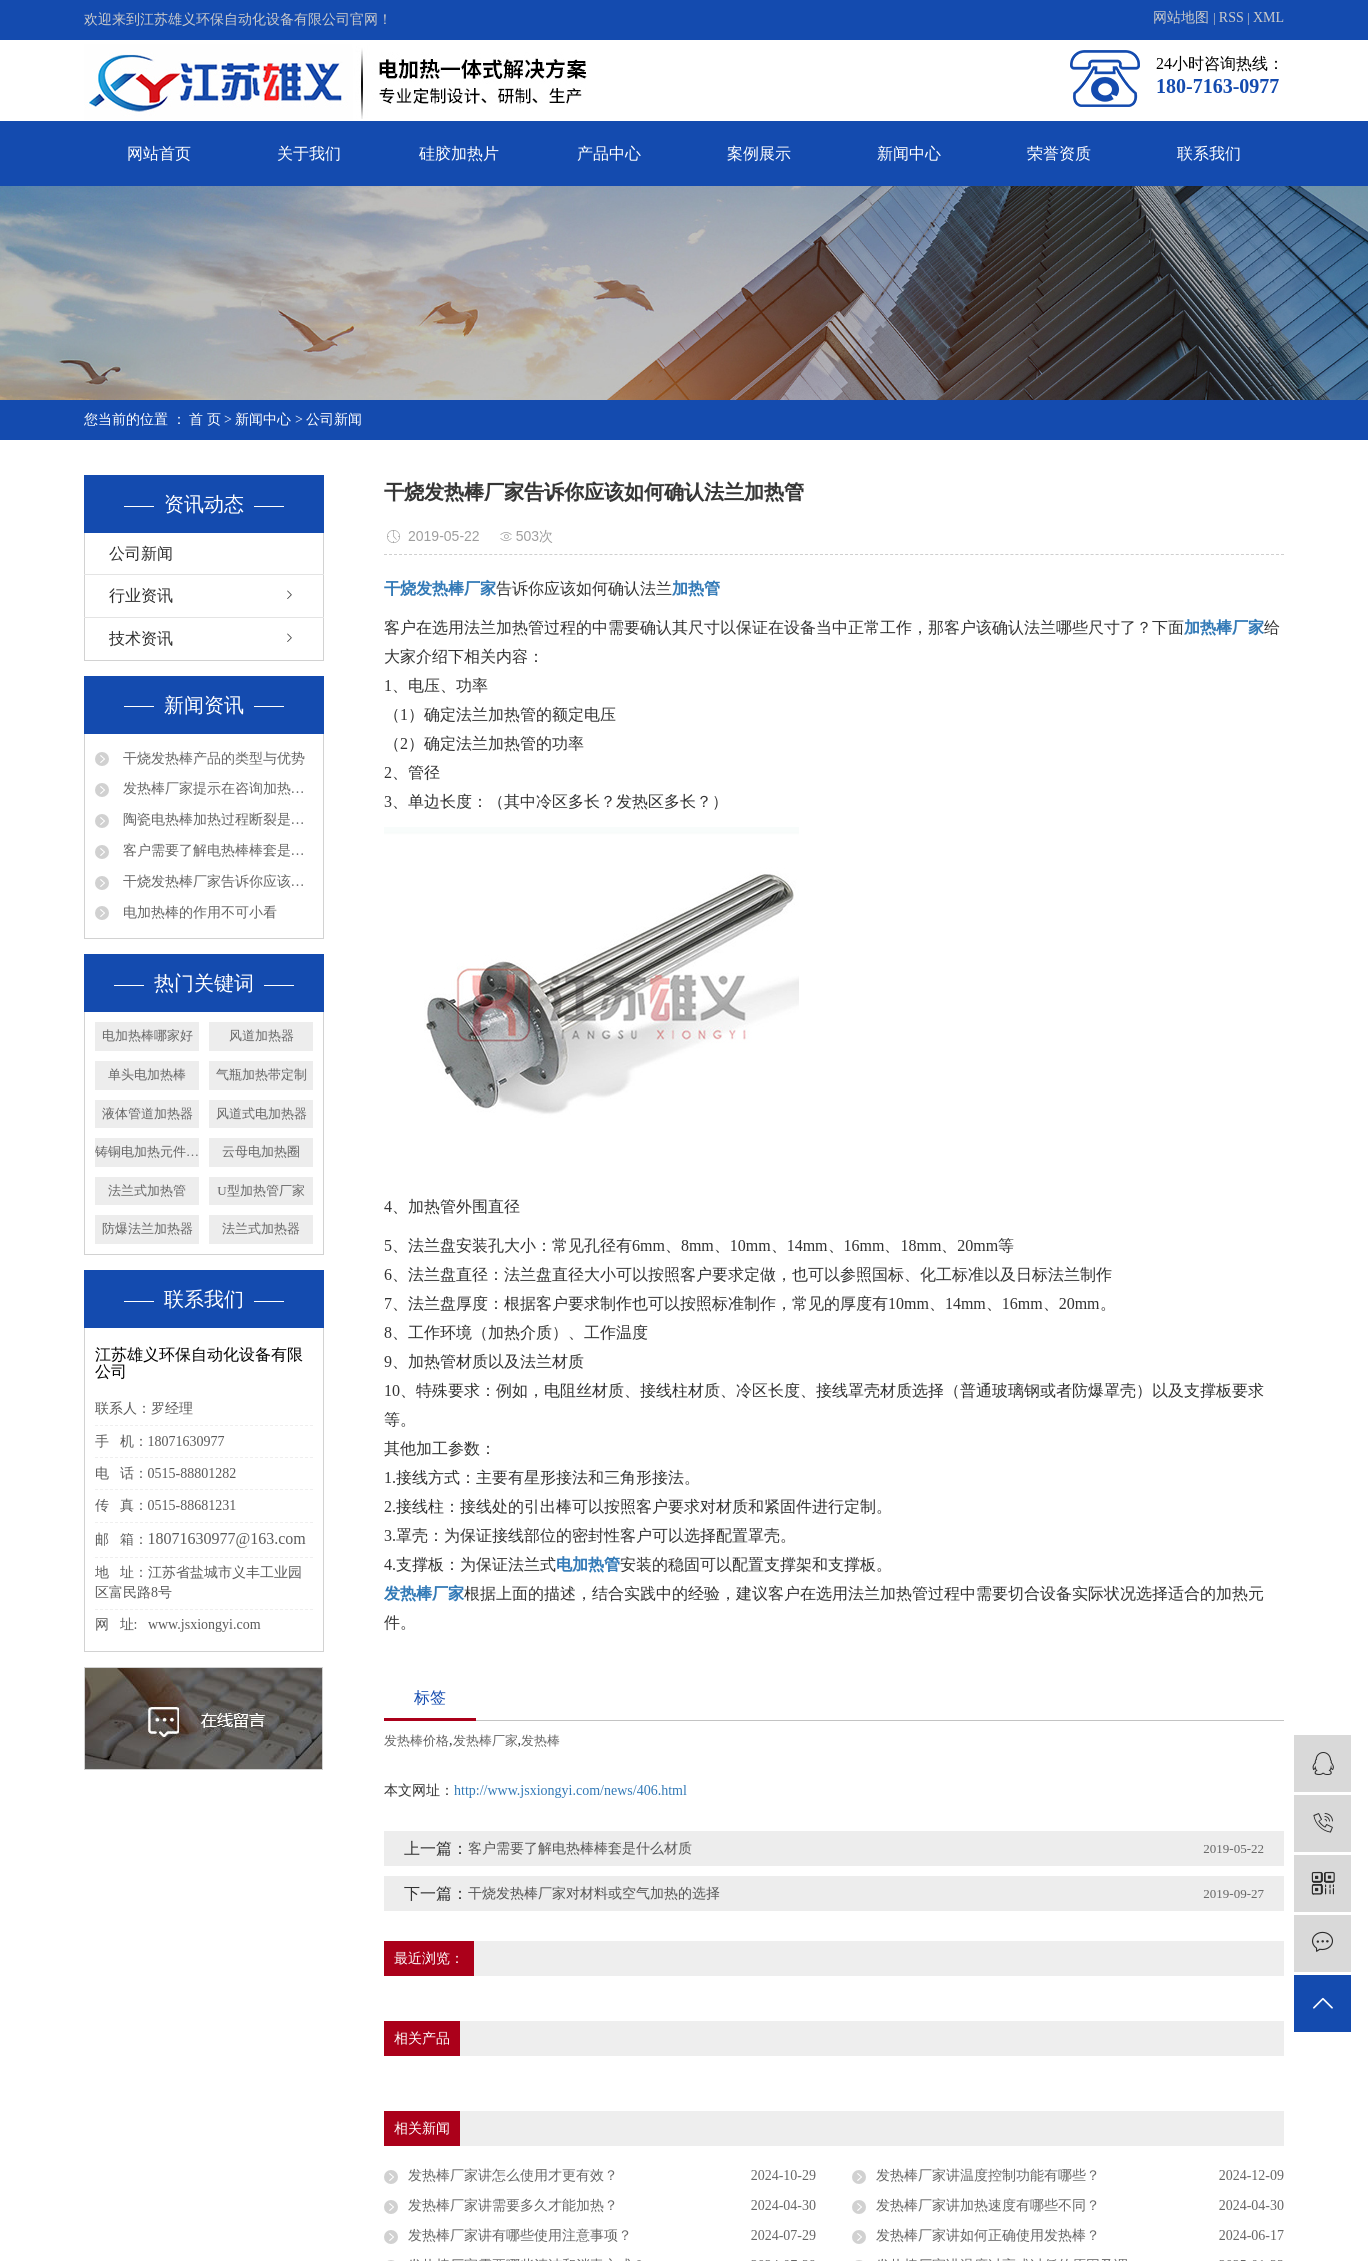 This screenshot has width=1368, height=2261. I want to click on 客户需要了解电热棒棒套是什么材质, so click(216, 850).